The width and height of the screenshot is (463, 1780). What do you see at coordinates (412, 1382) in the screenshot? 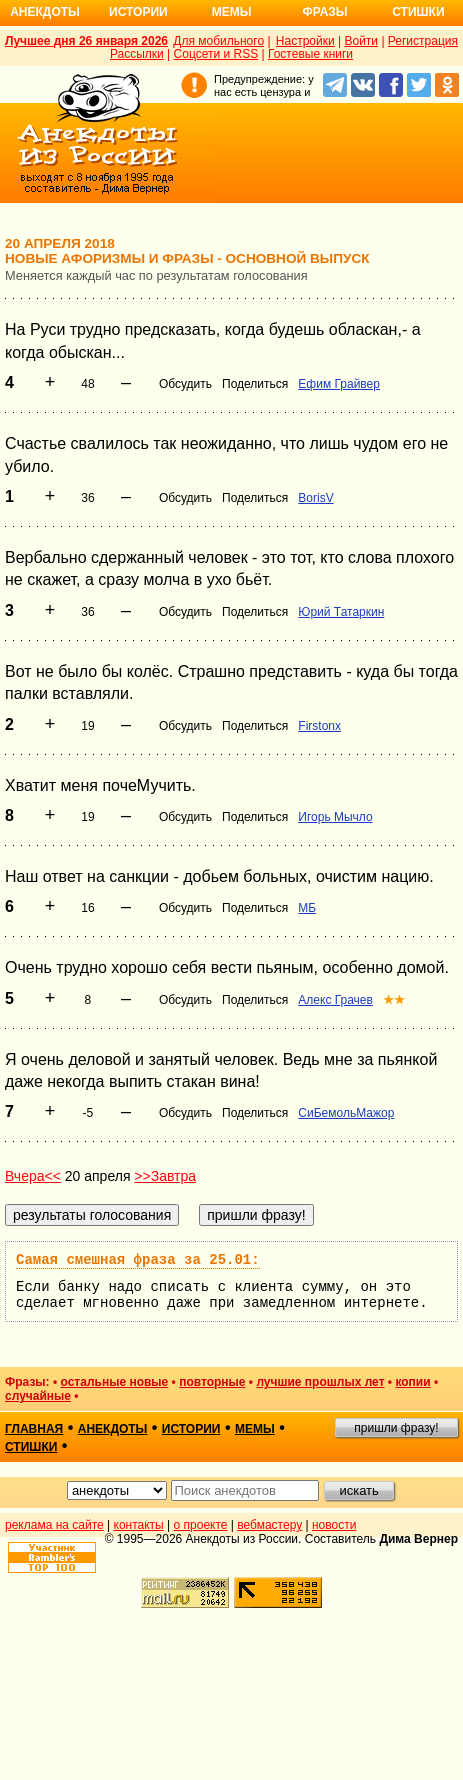
I see `копии` at bounding box center [412, 1382].